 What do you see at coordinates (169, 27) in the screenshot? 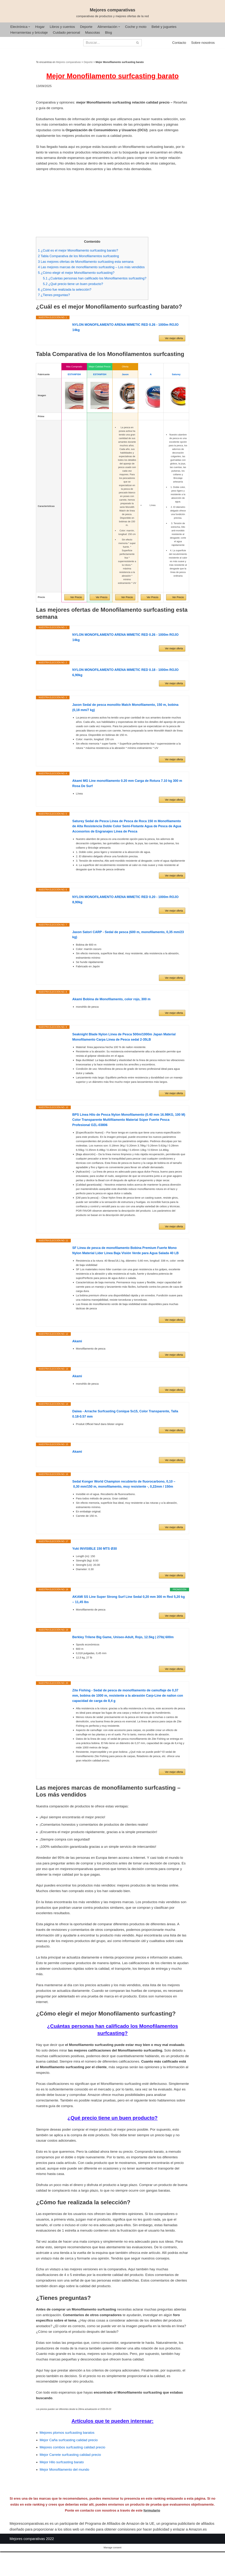
I see `Bebé y juguetes` at bounding box center [169, 27].